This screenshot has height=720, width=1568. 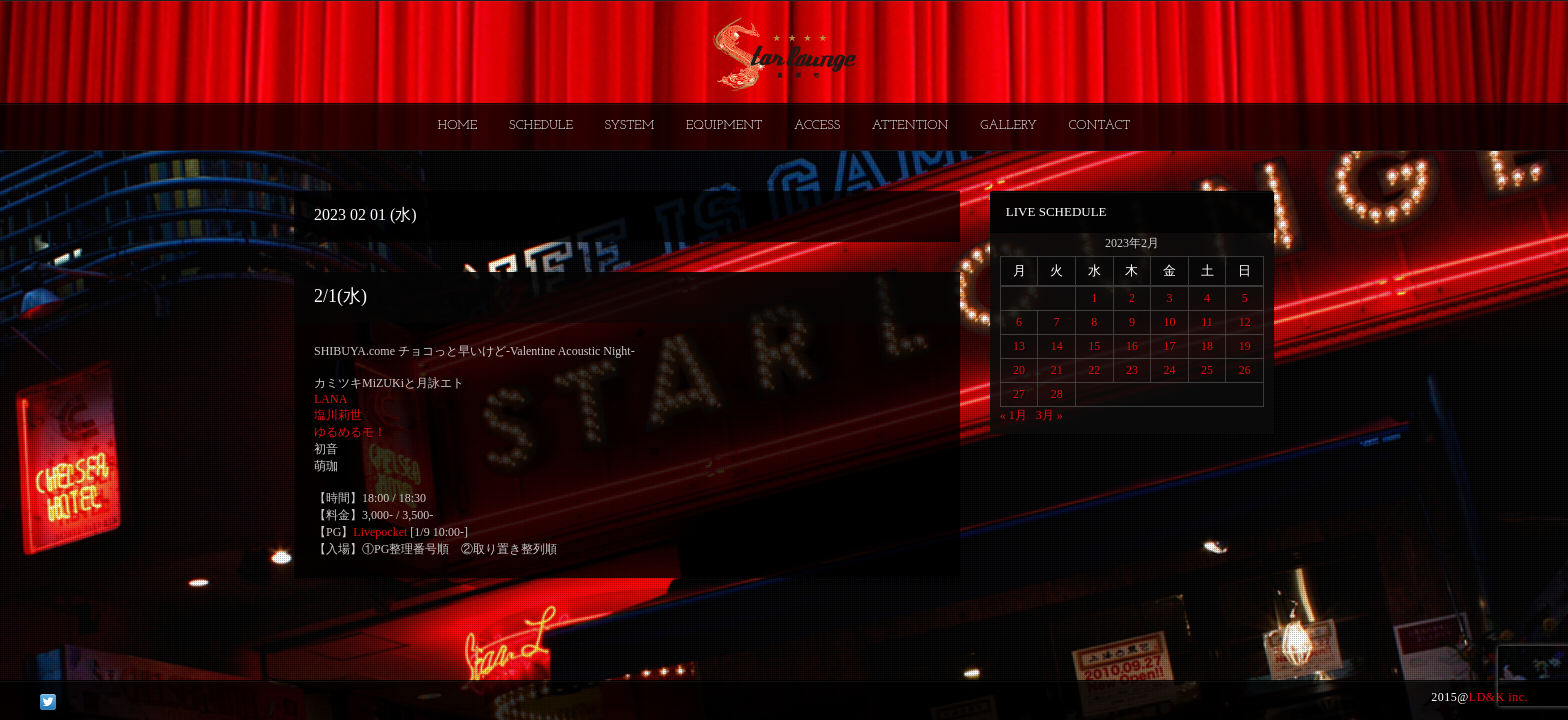 I want to click on 26 [2023年2月26日 に投稿を公開], so click(x=1245, y=370).